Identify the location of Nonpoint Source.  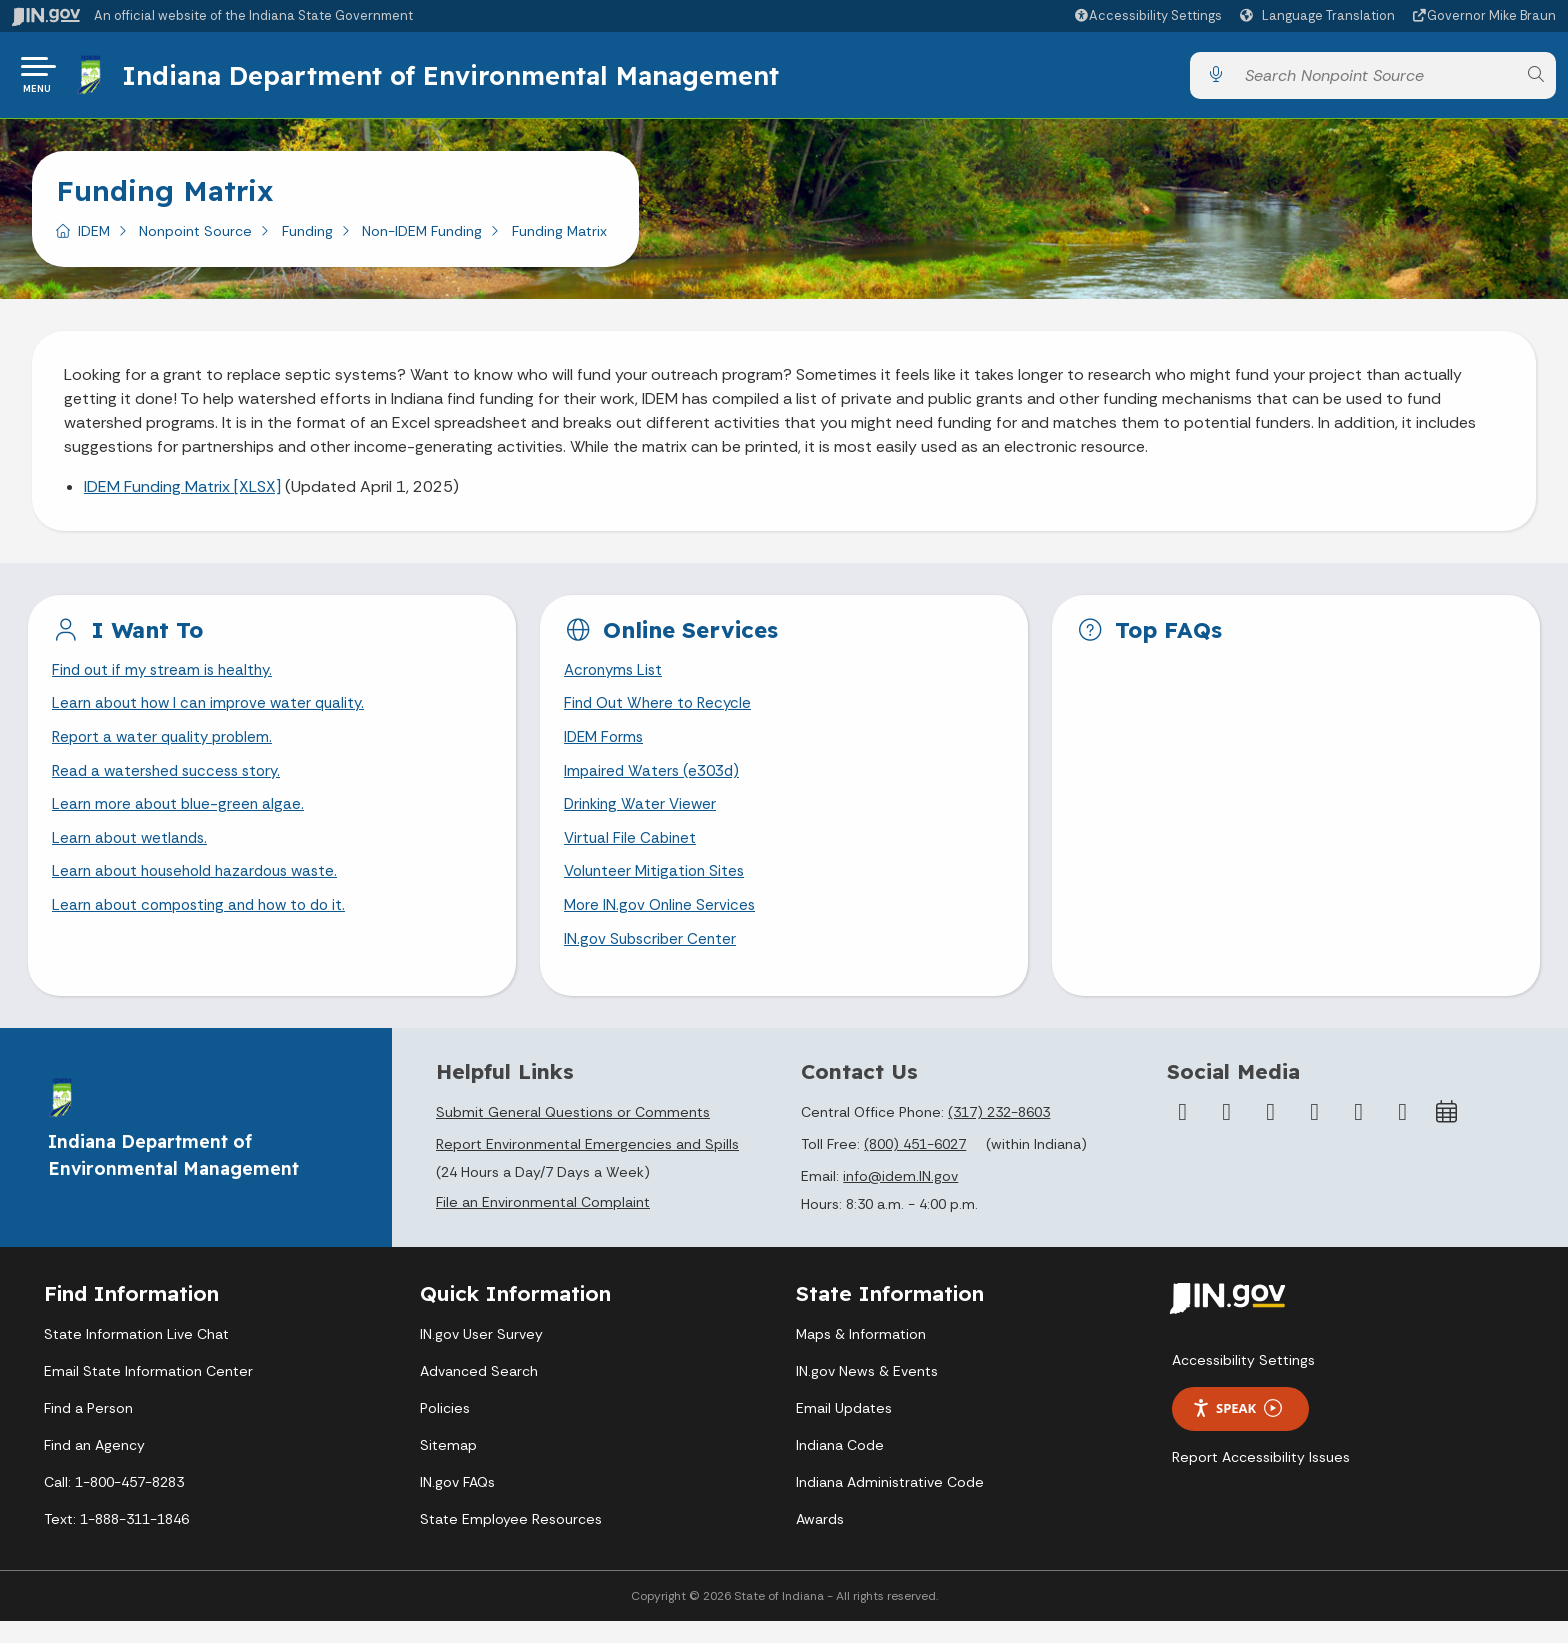
(195, 239).